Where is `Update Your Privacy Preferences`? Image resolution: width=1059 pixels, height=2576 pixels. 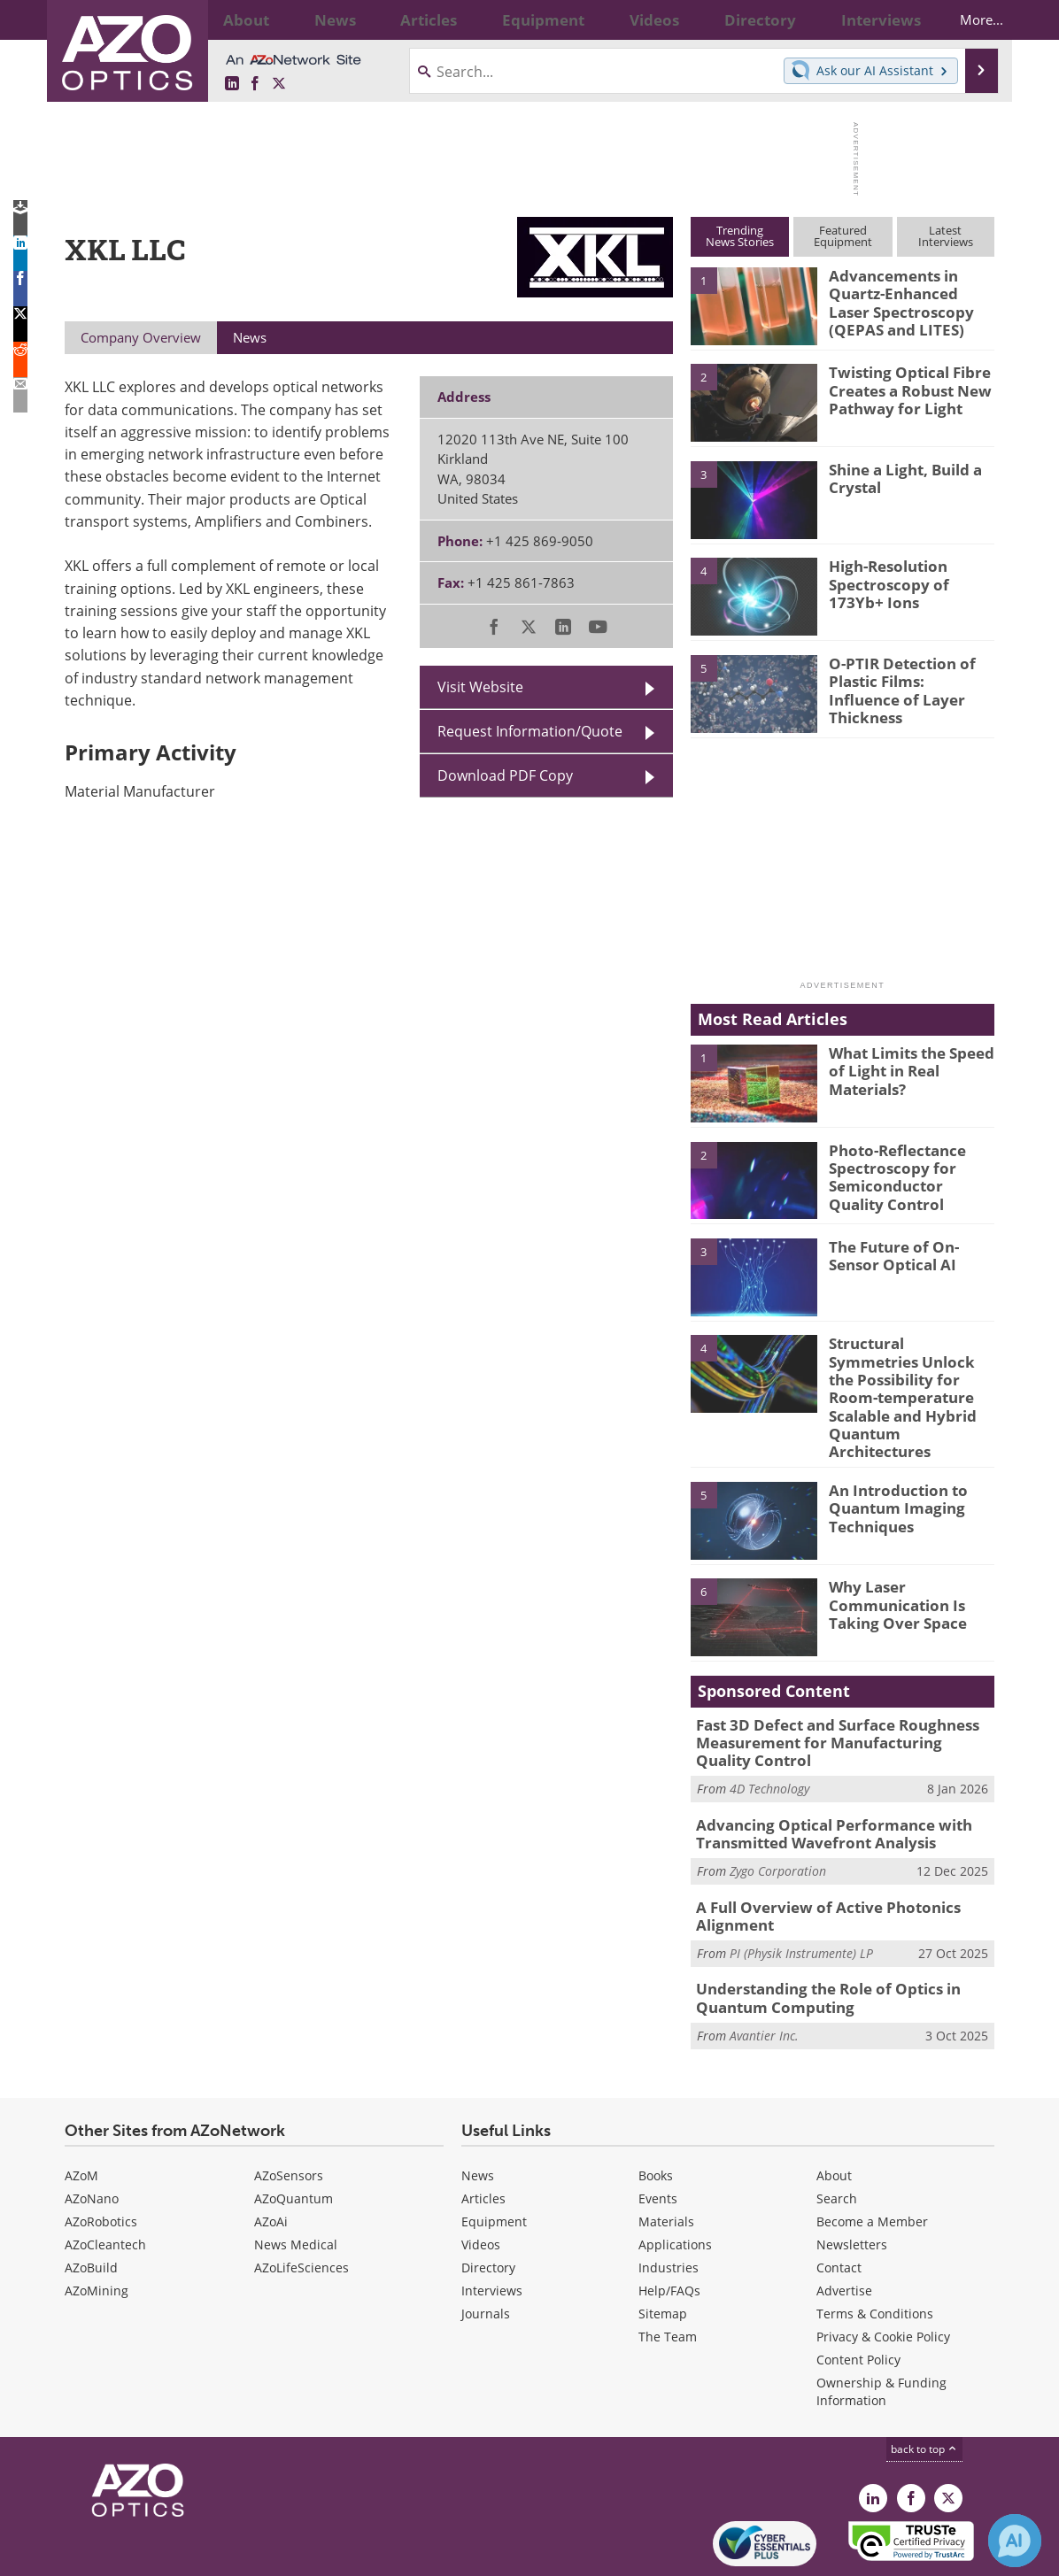 Update Your Privacy Preferences is located at coordinates (198, 2553).